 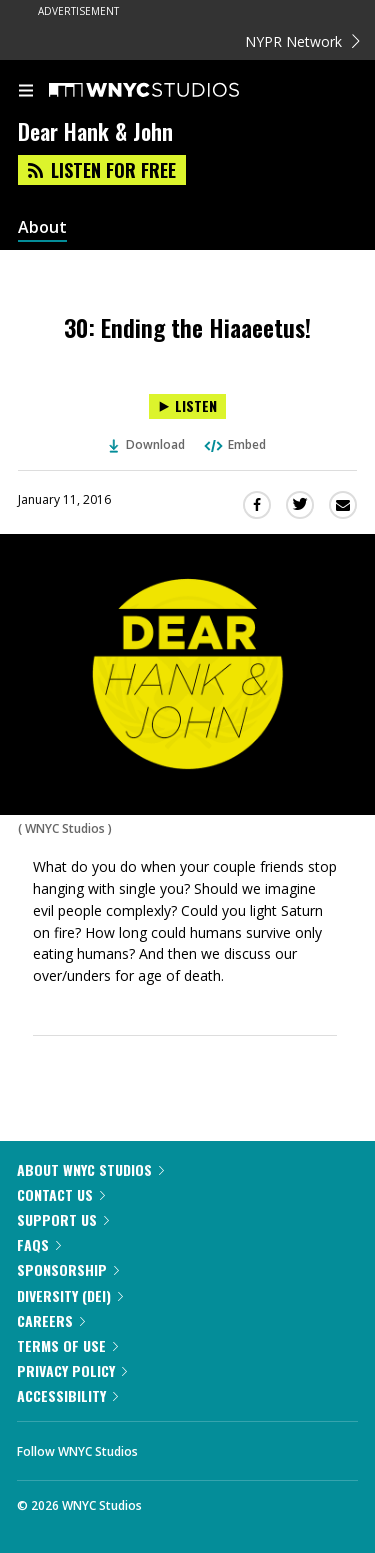 What do you see at coordinates (70, 1295) in the screenshot?
I see `Diversity (DEI)` at bounding box center [70, 1295].